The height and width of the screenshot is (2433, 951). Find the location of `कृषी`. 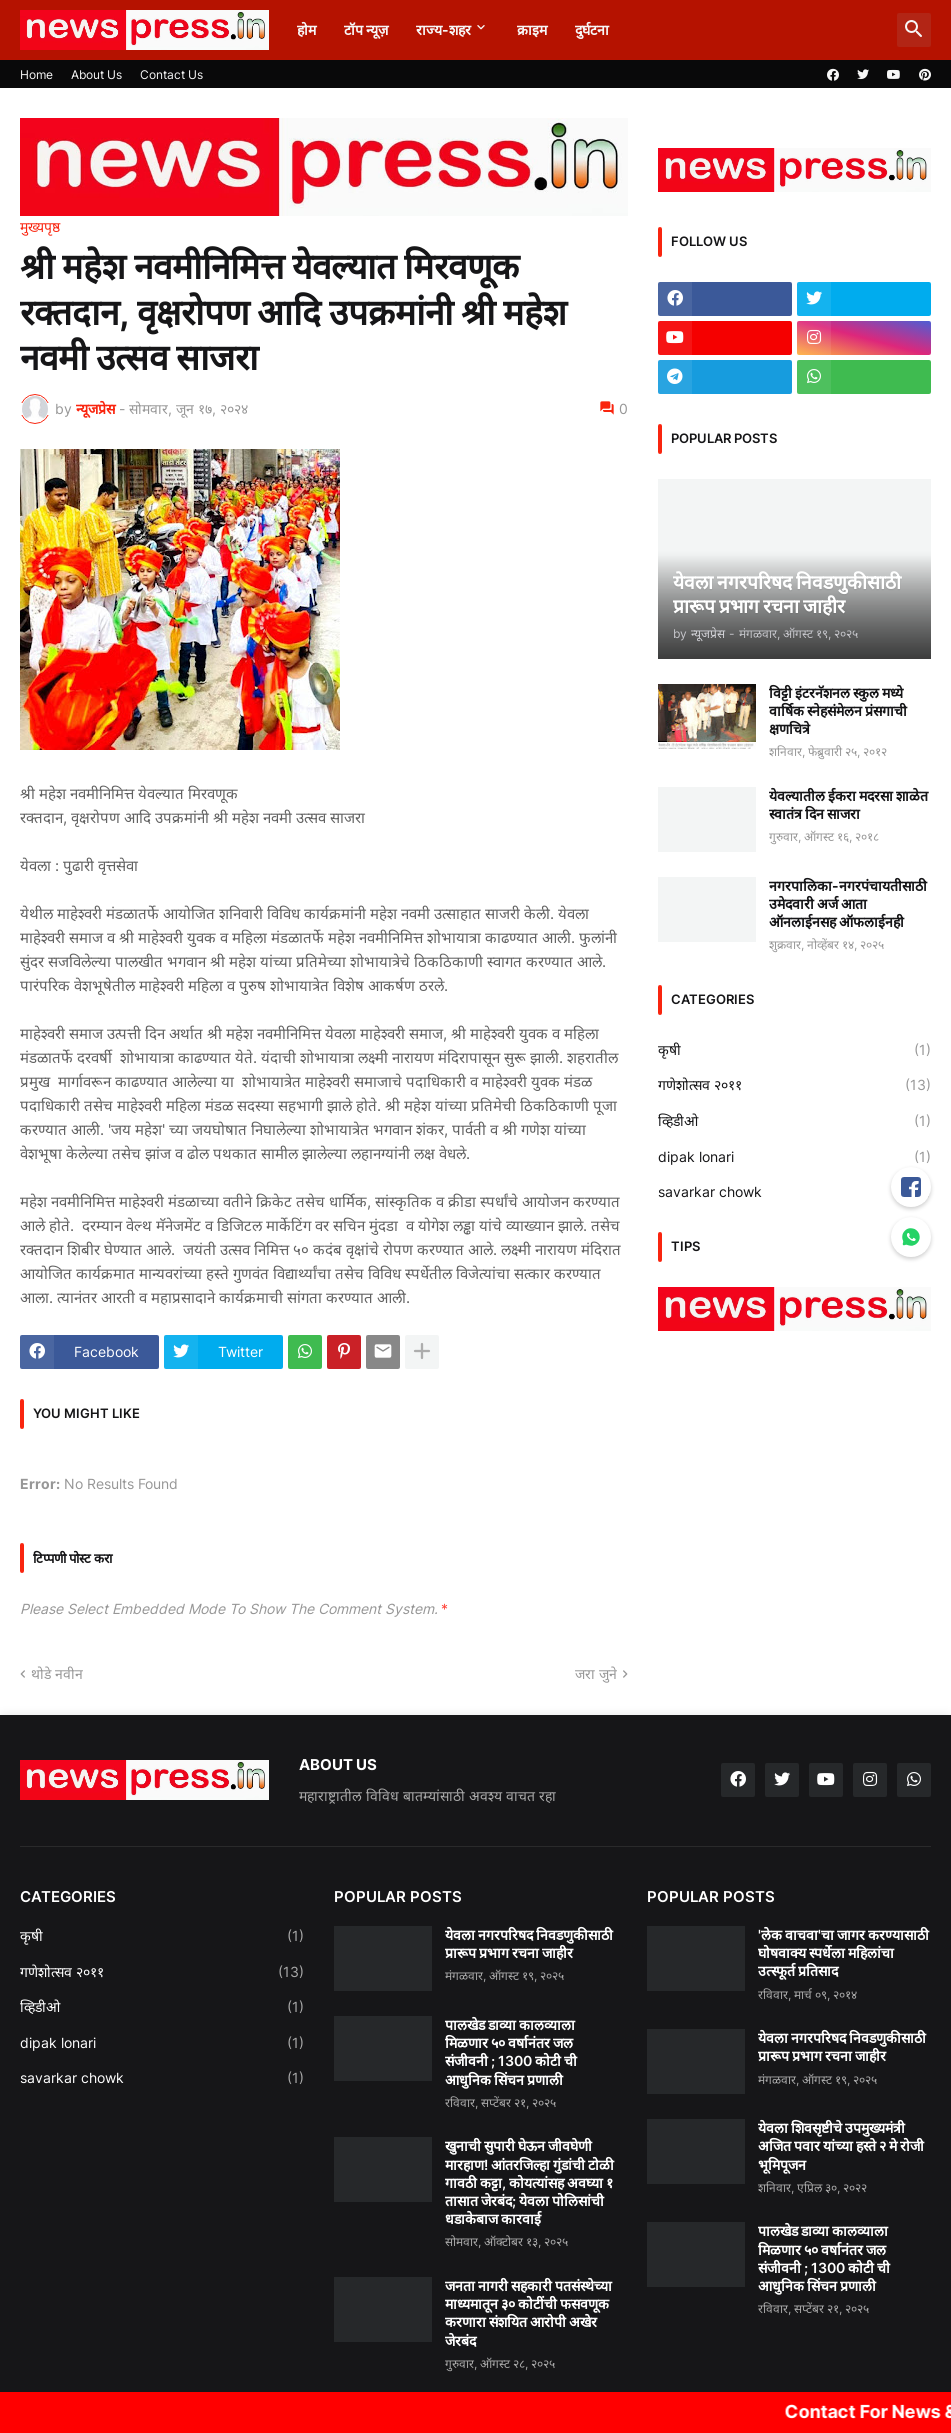

कृषी is located at coordinates (794, 1050).